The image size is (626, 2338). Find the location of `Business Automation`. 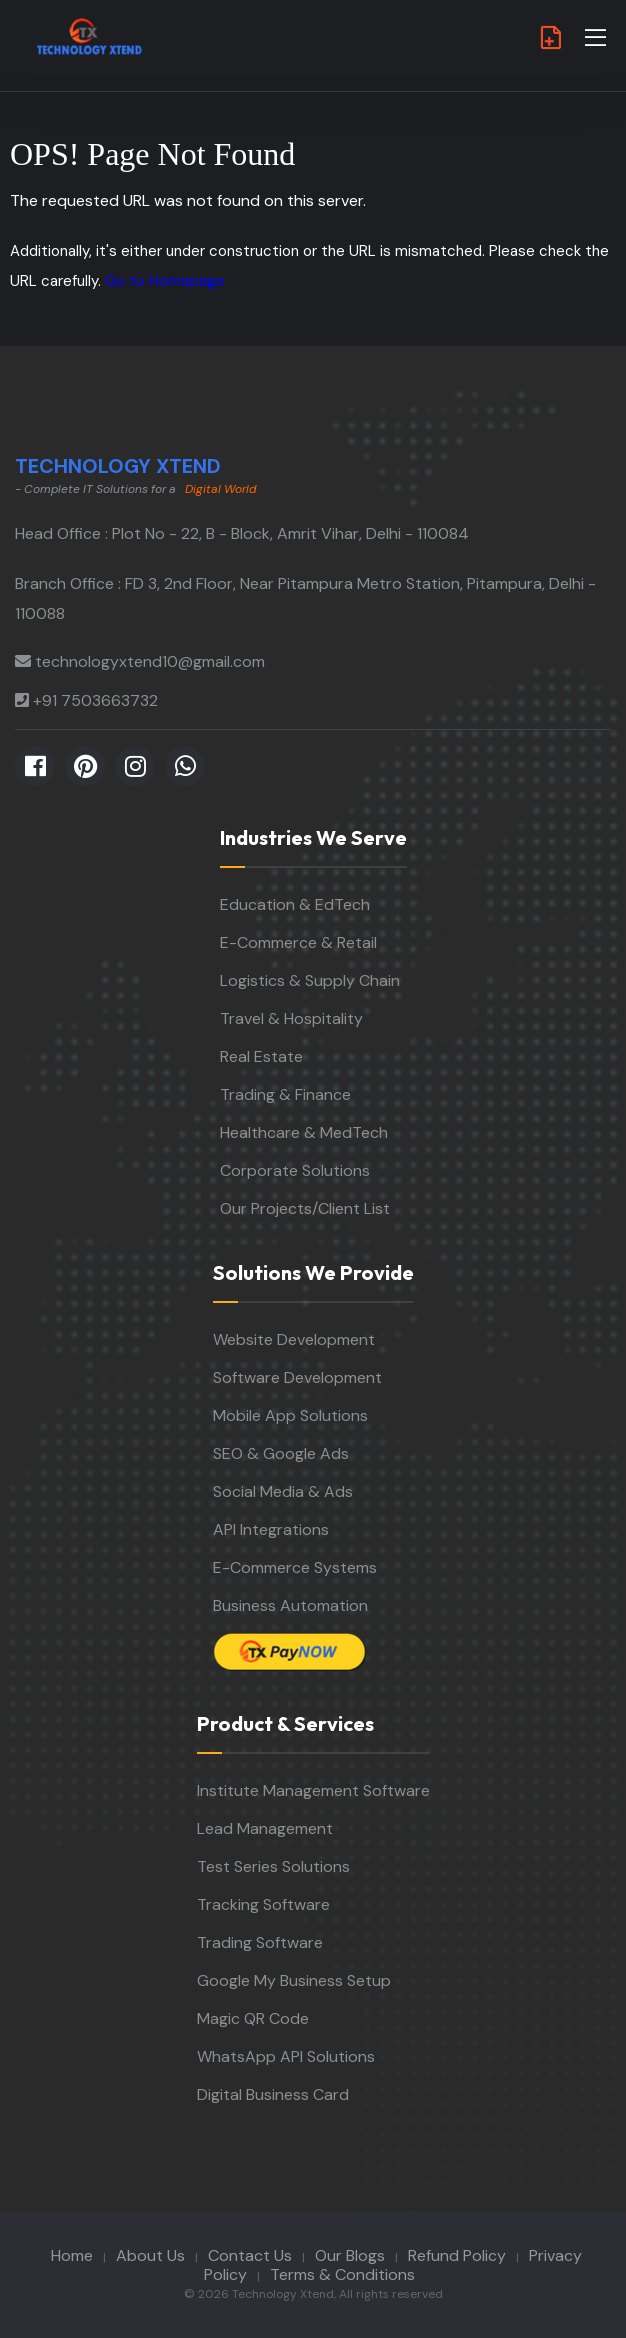

Business Automation is located at coordinates (290, 1605).